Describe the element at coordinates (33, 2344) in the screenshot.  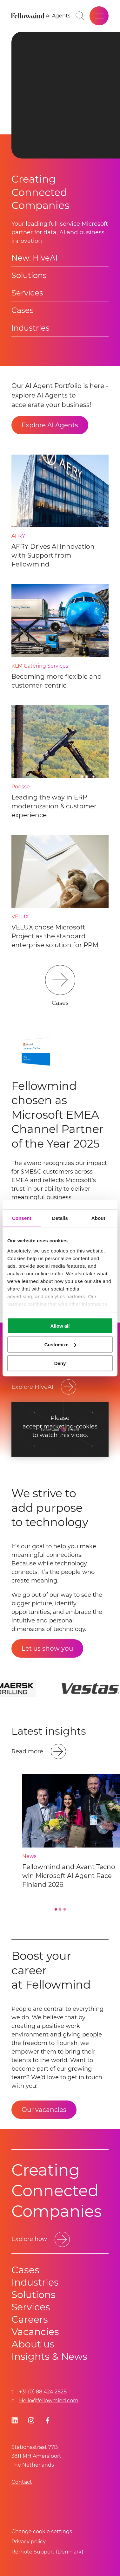
I see `About us` at that location.